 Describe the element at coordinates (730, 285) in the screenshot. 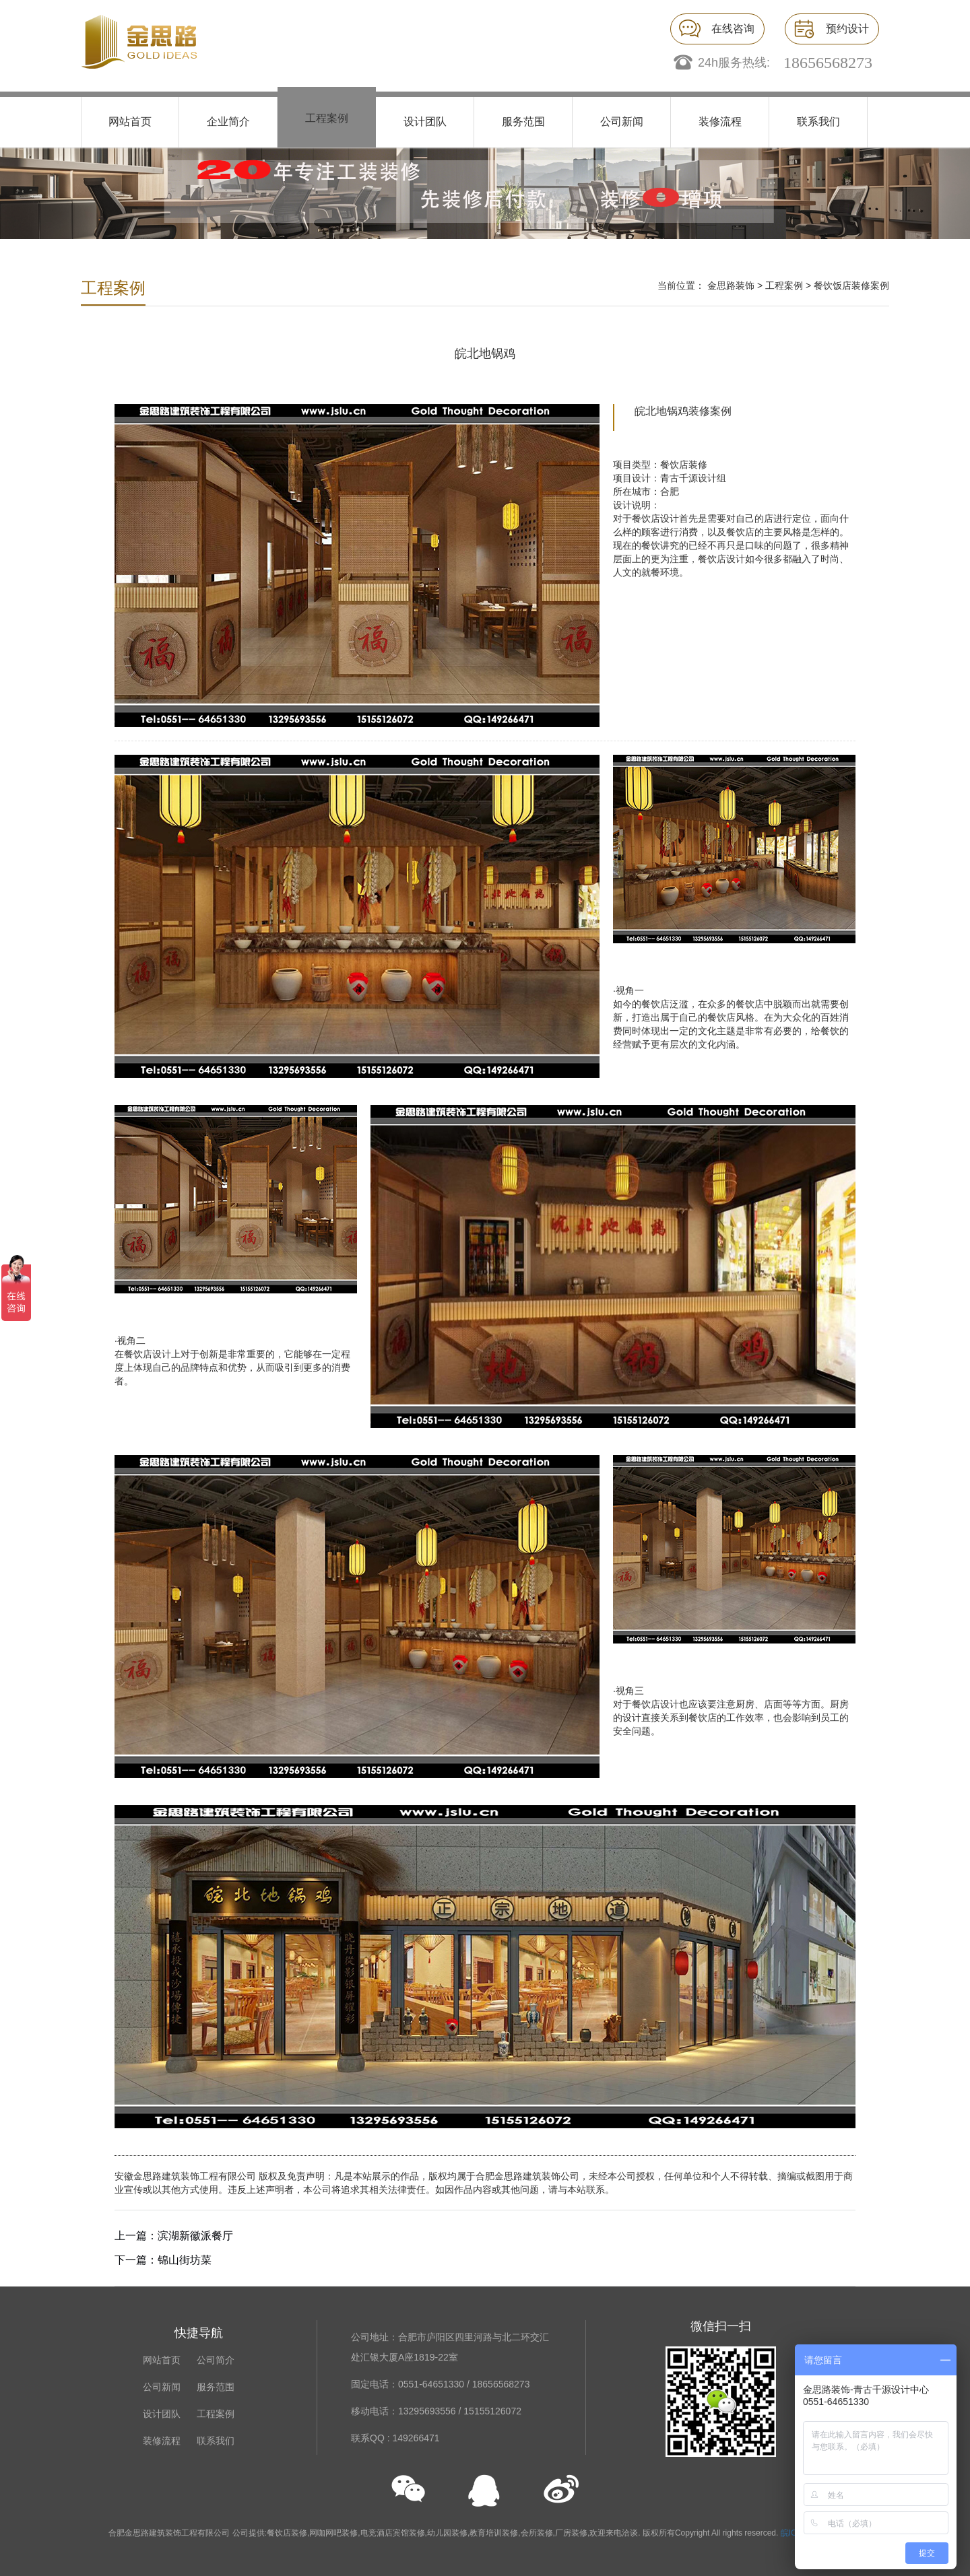

I see `金思路装饰` at that location.